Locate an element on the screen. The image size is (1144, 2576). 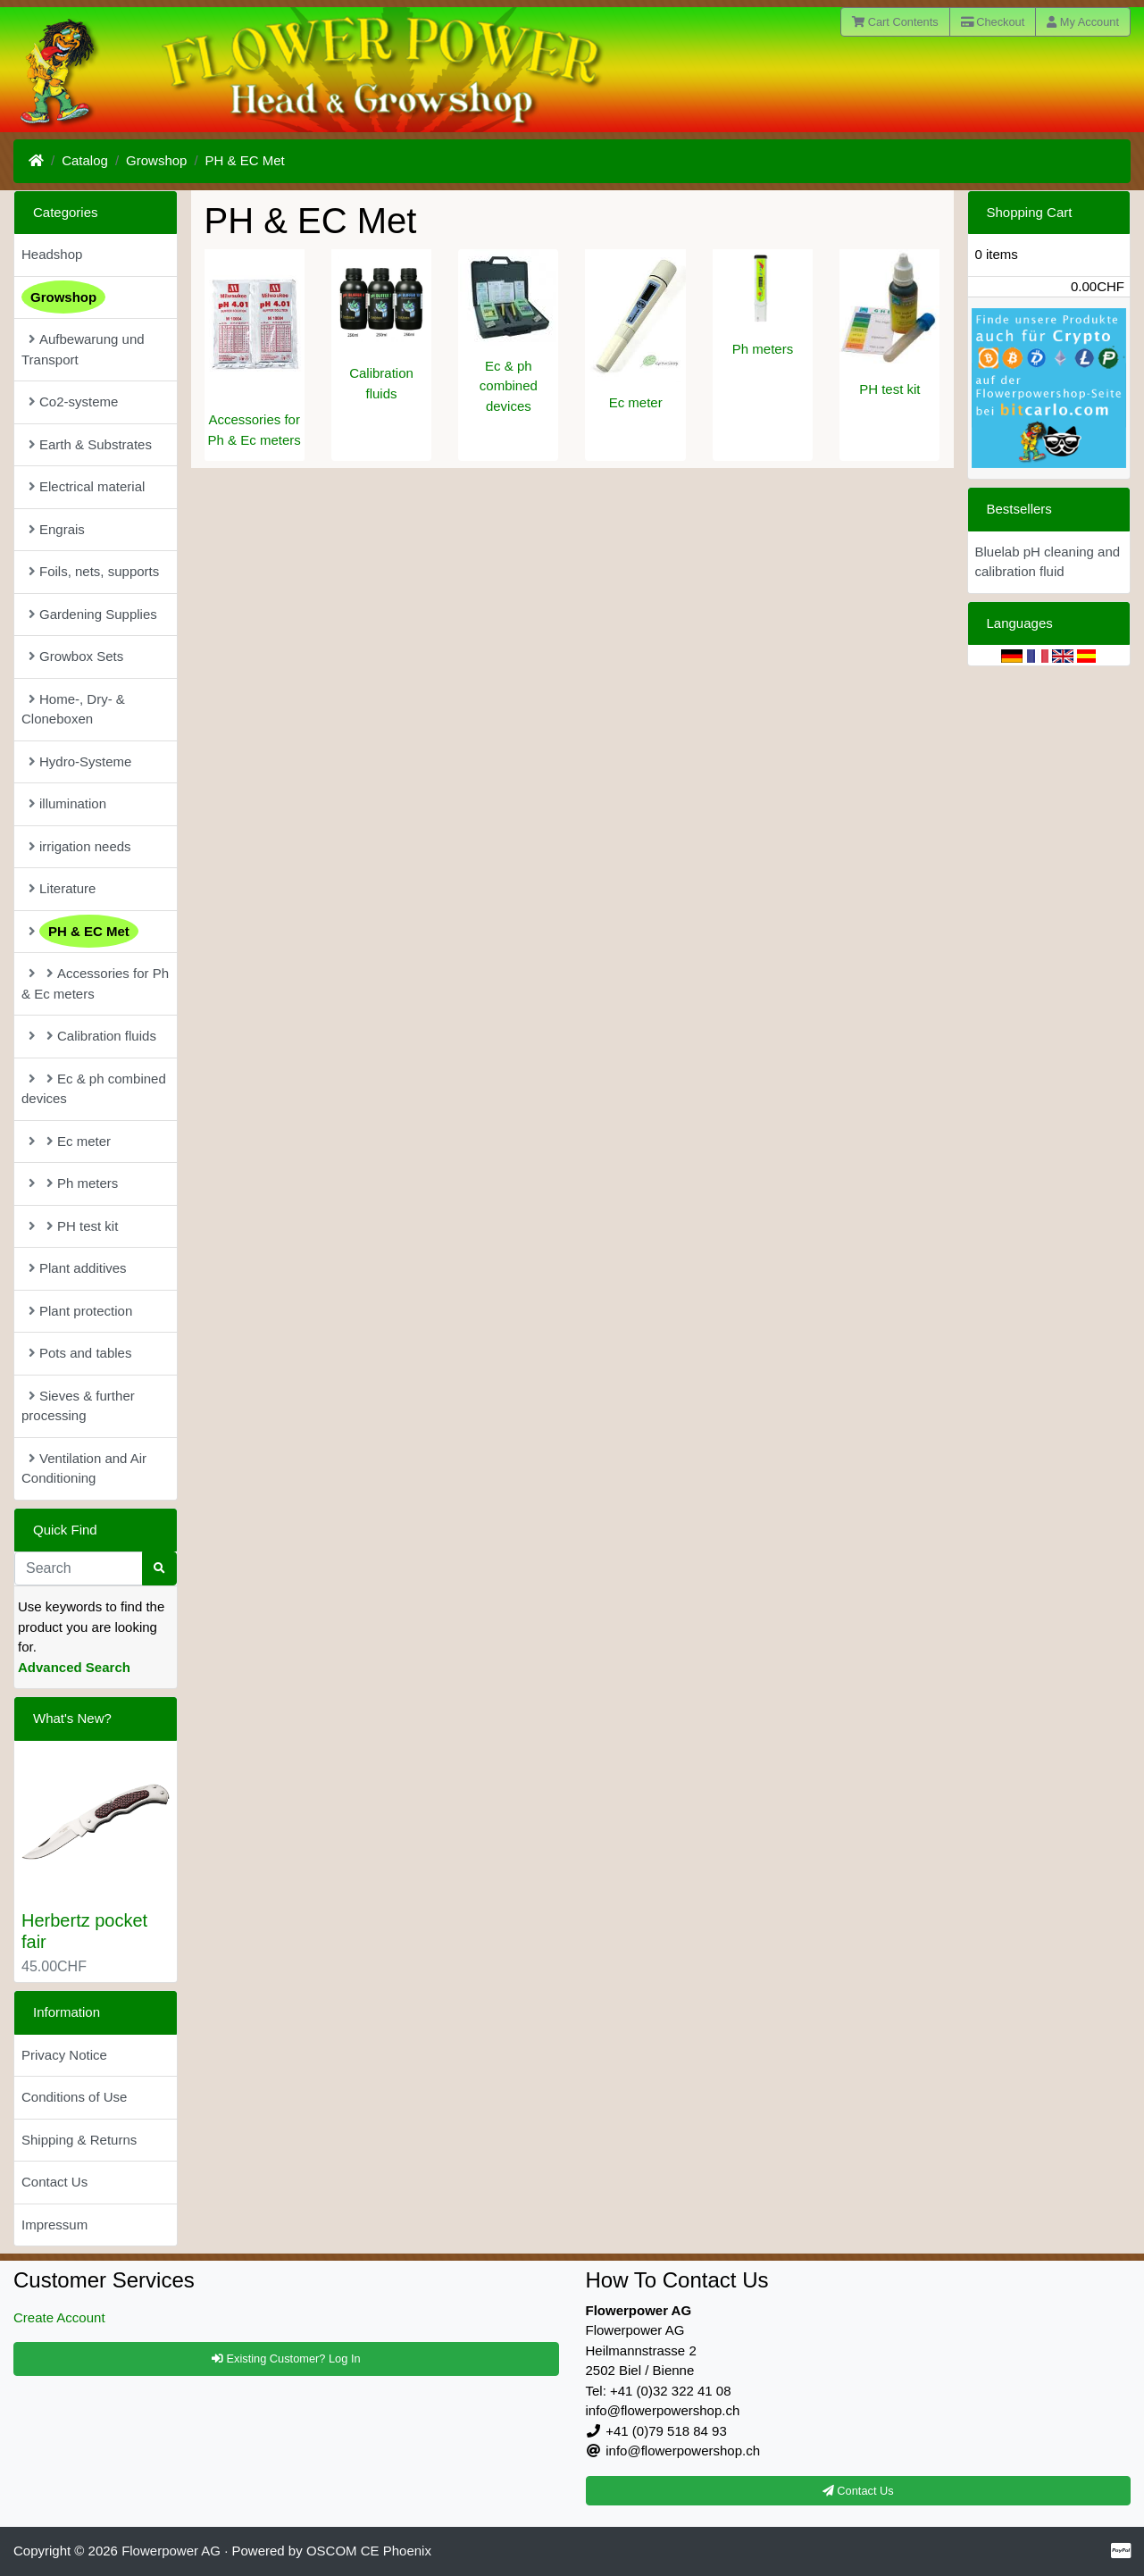
Ph meters is located at coordinates (762, 348).